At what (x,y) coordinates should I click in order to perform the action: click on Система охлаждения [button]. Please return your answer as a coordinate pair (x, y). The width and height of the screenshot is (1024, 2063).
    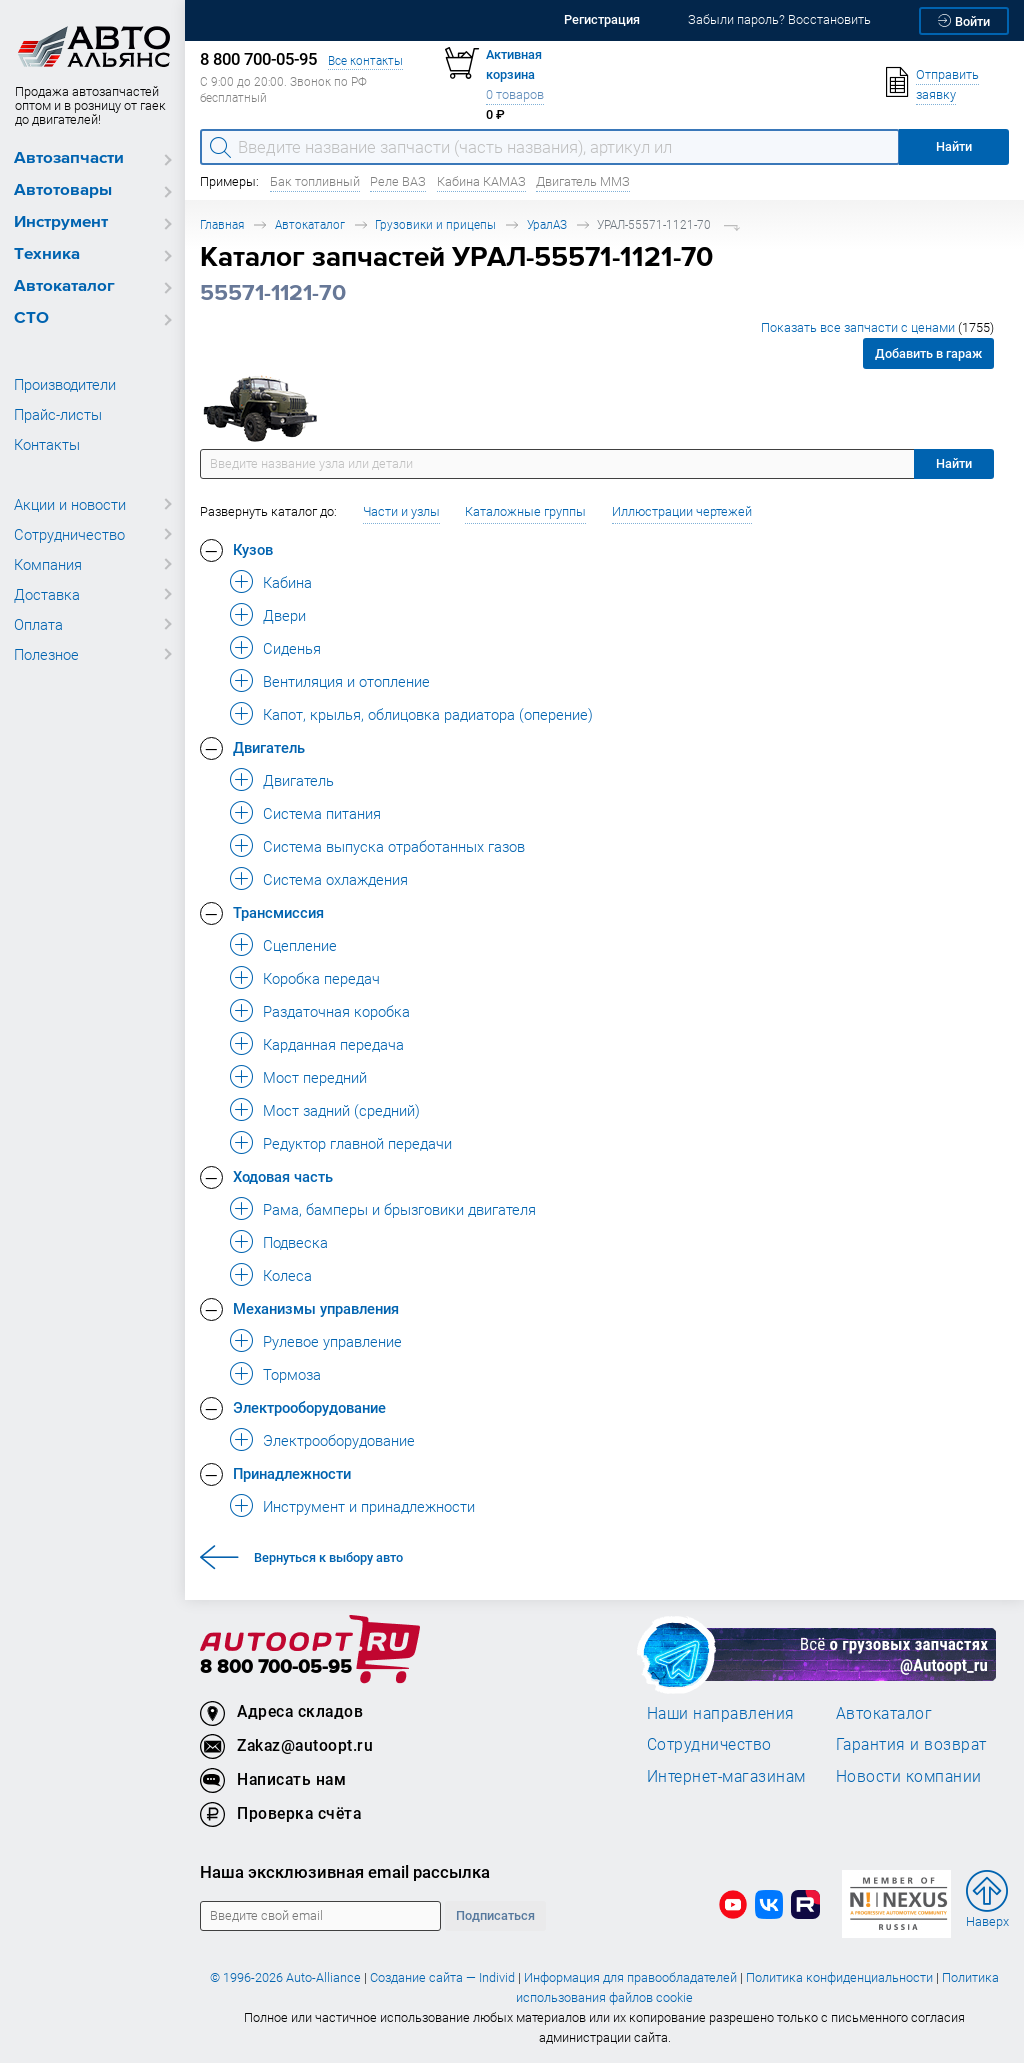
    Looking at the image, I should click on (335, 879).